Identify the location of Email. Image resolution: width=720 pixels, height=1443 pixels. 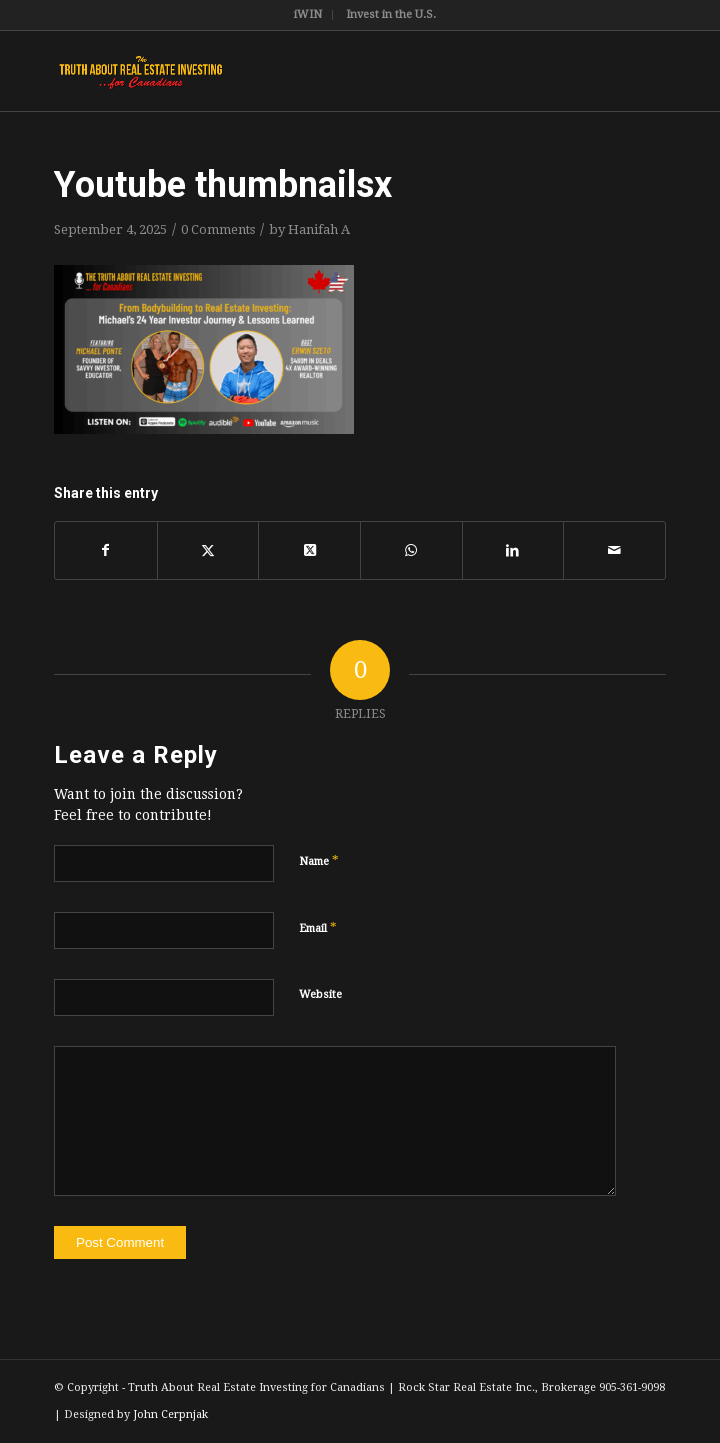
(318, 927).